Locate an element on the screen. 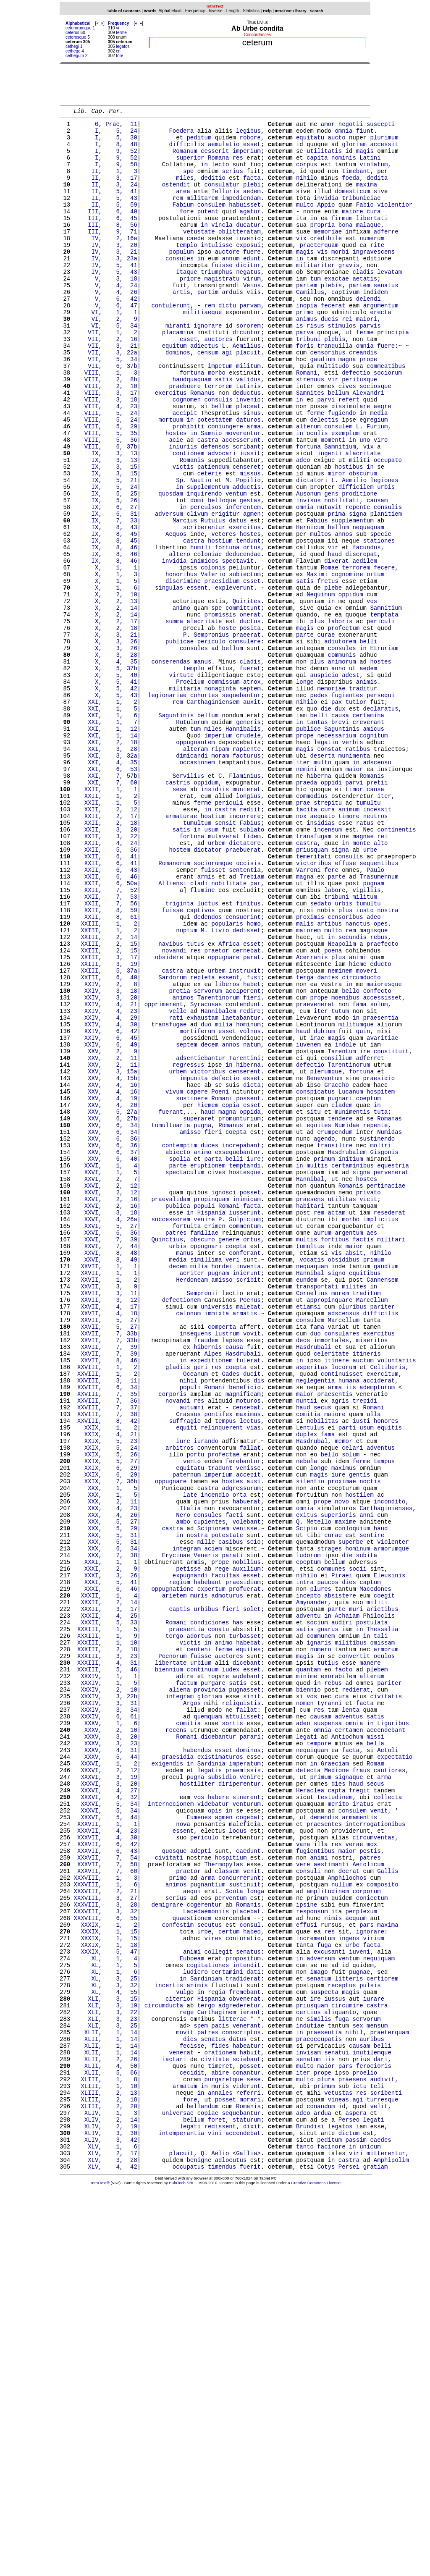 This screenshot has width=430, height=2576. X, 1, 1 is located at coordinates (105, 653).